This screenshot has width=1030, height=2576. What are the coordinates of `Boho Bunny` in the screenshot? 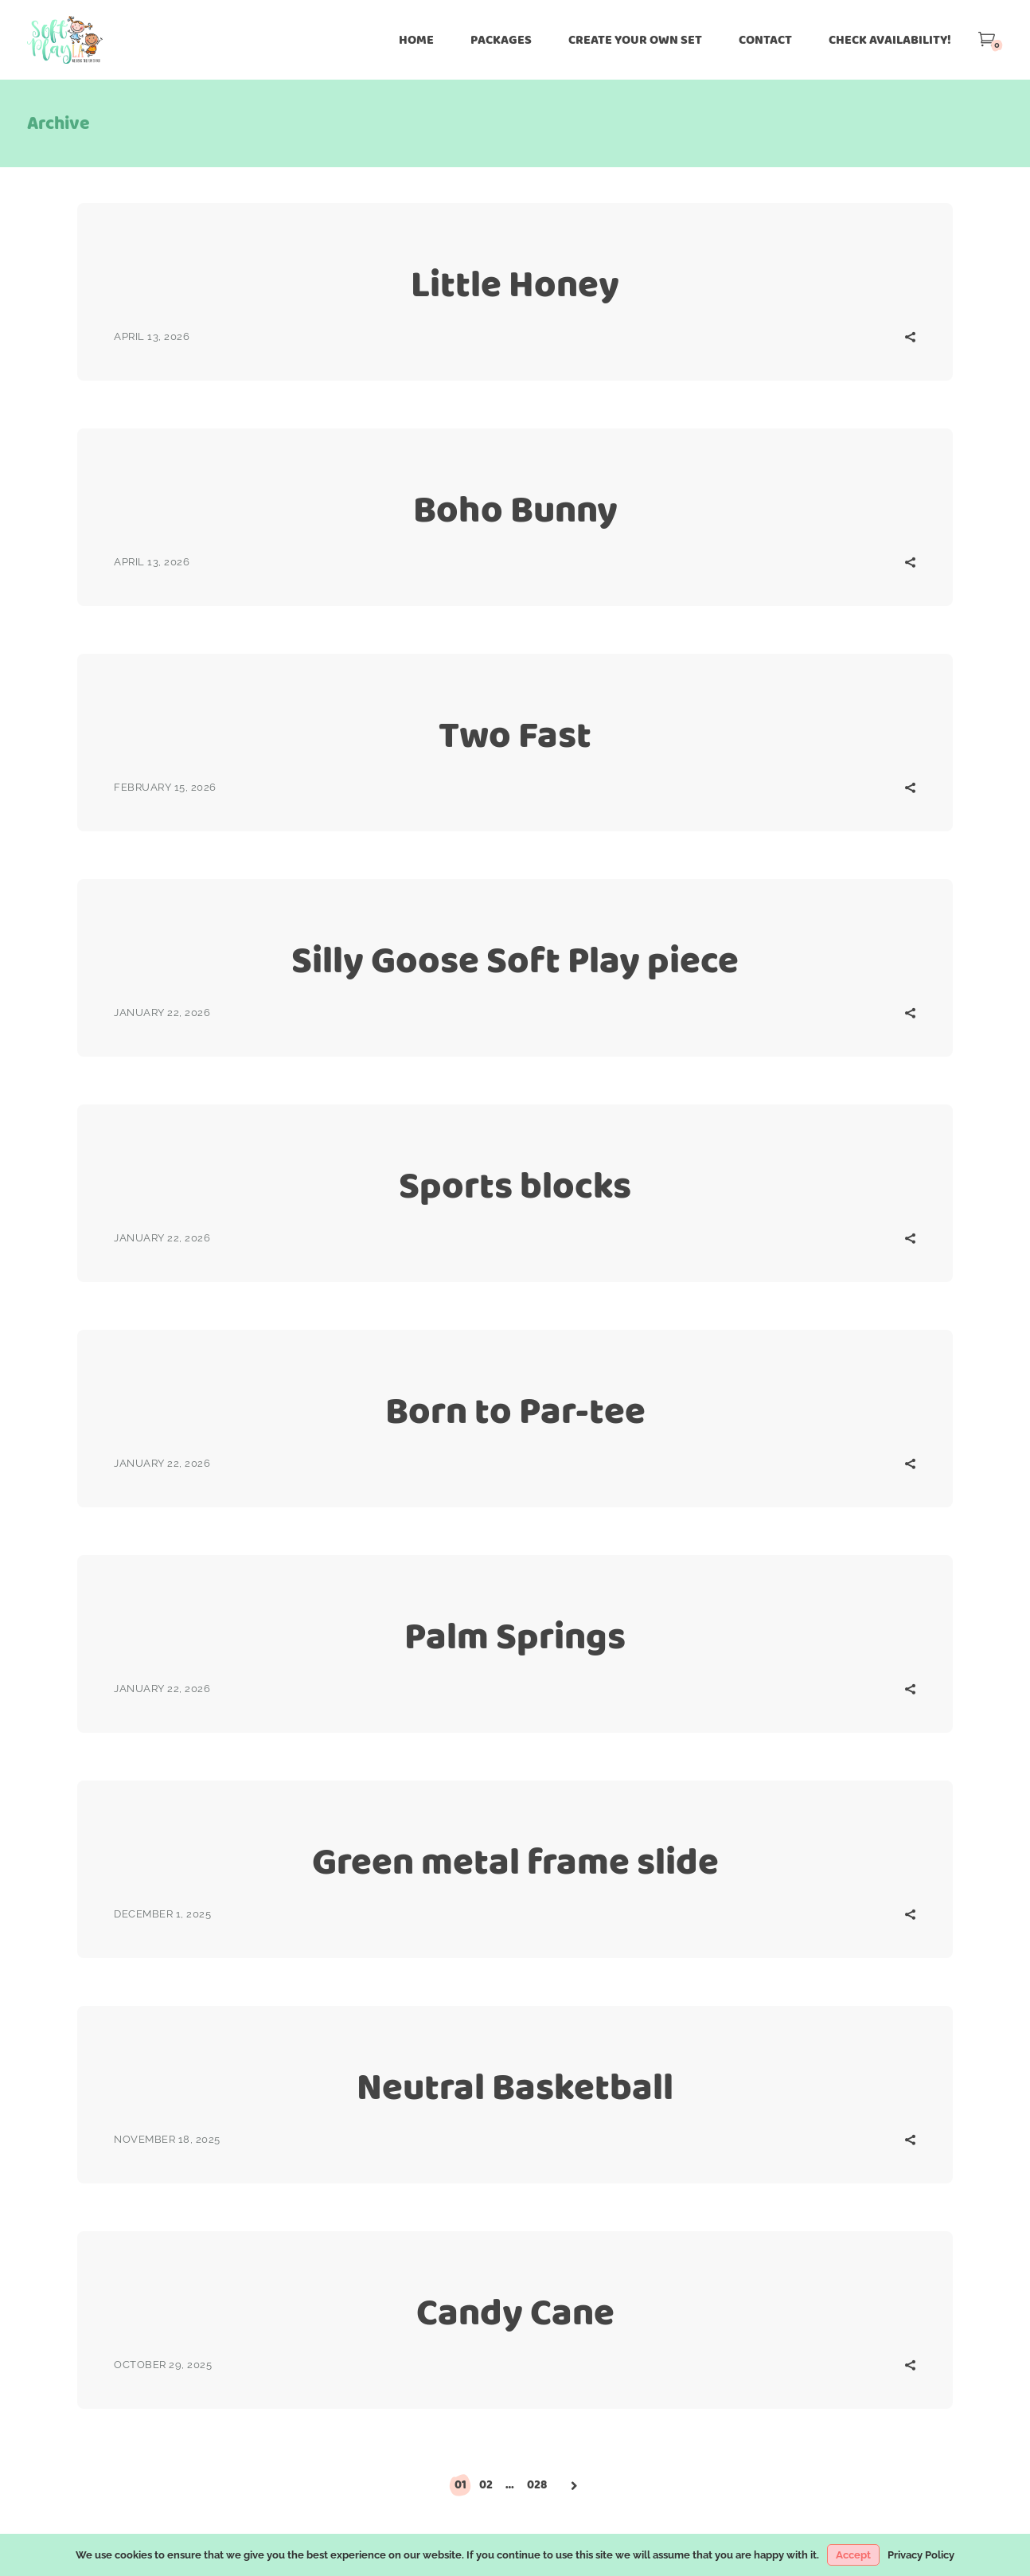 It's located at (515, 509).